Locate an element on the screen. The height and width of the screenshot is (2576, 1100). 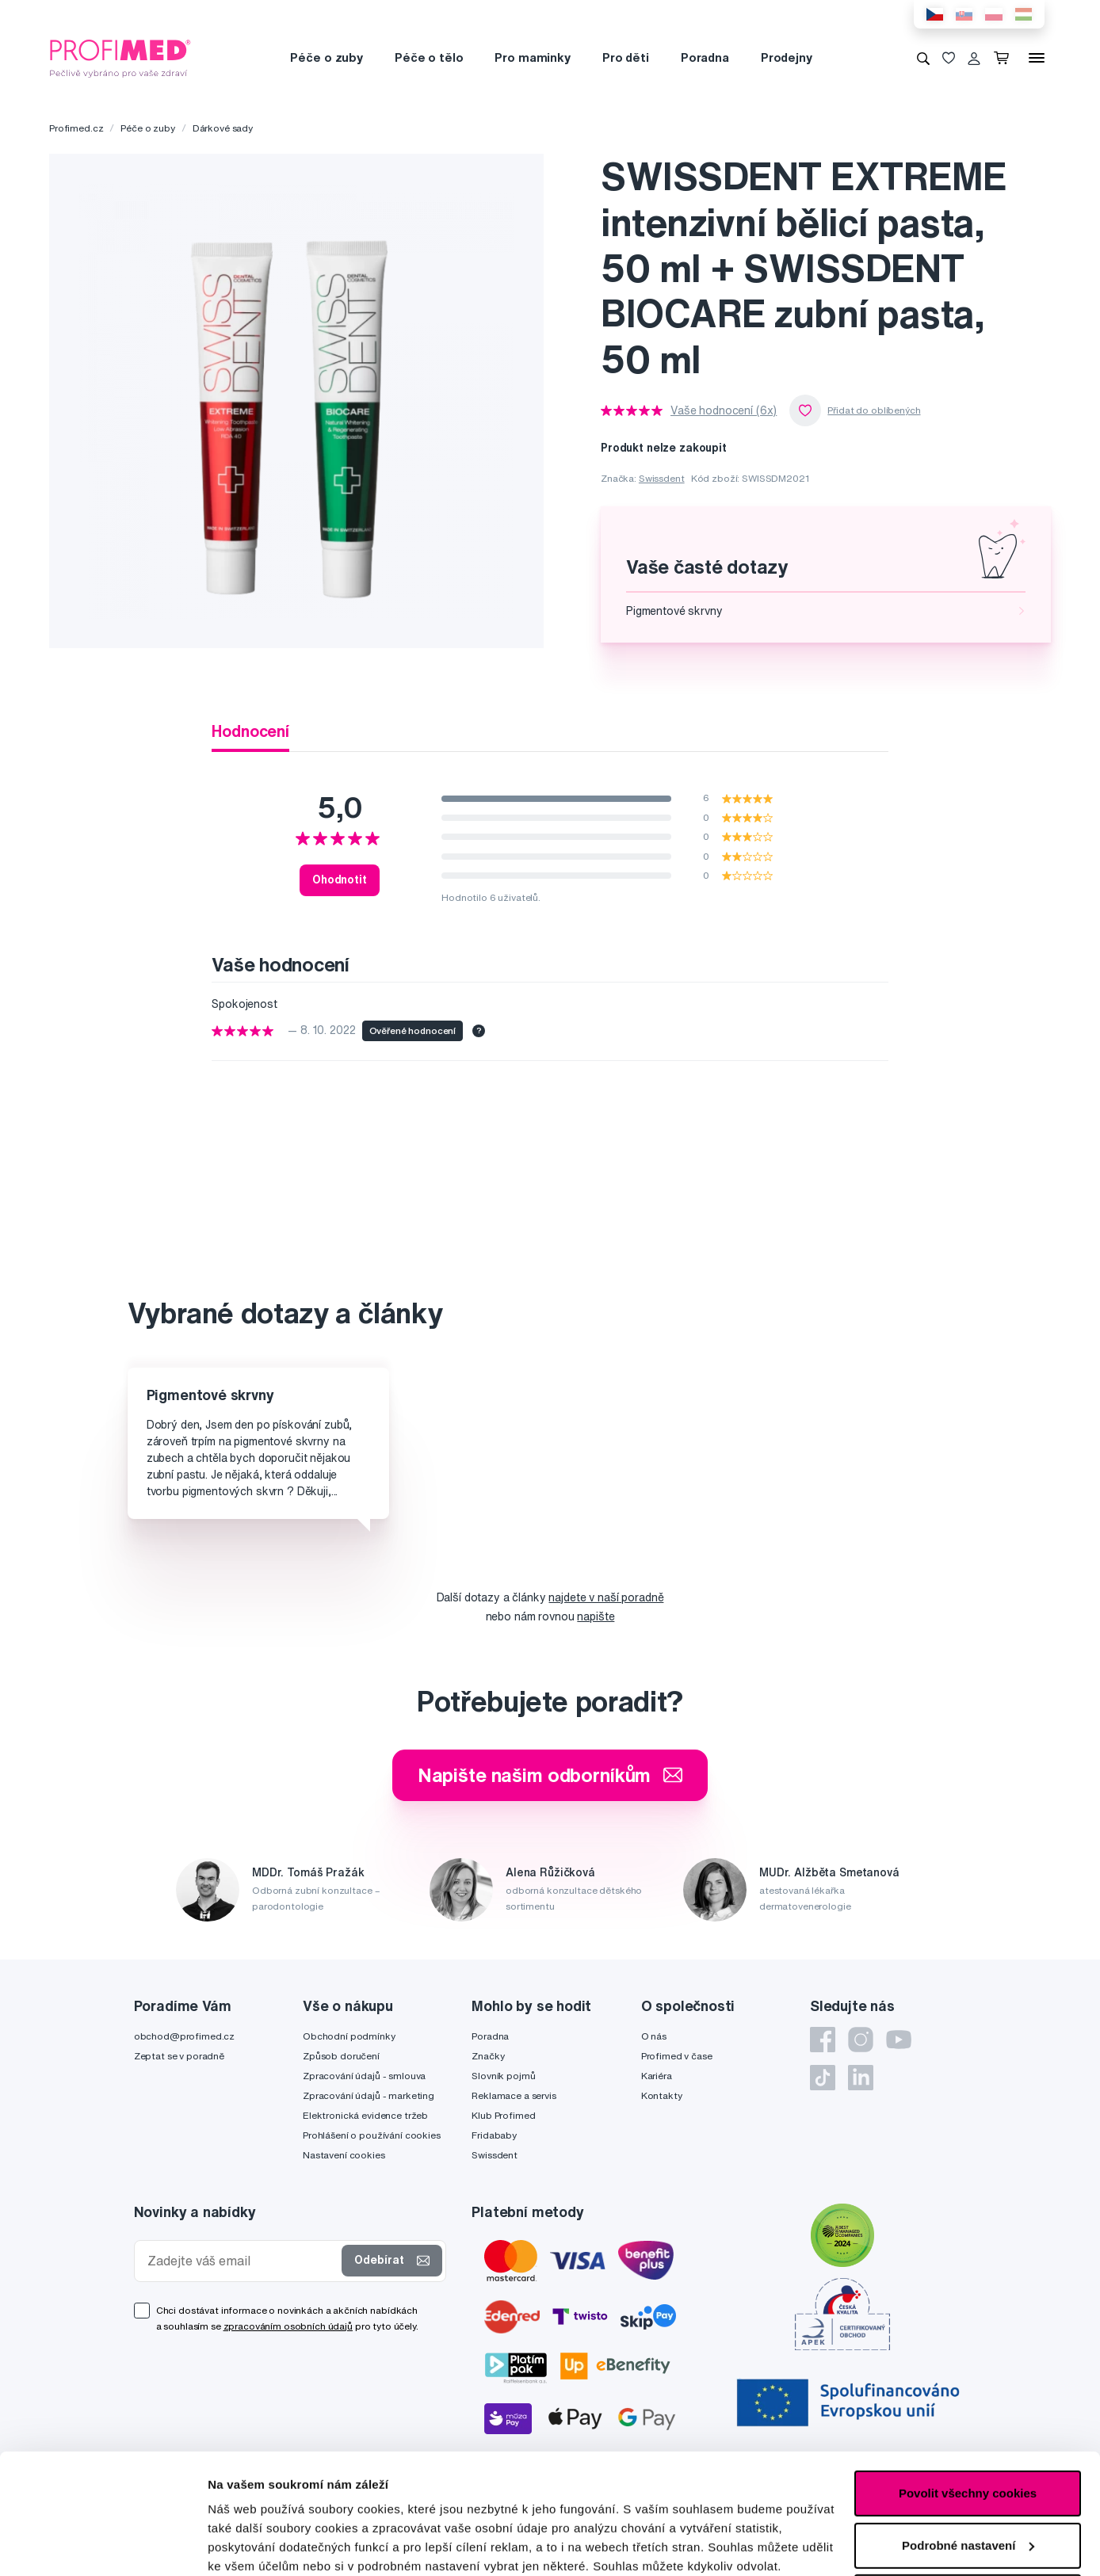
Dárkové sady is located at coordinates (223, 128).